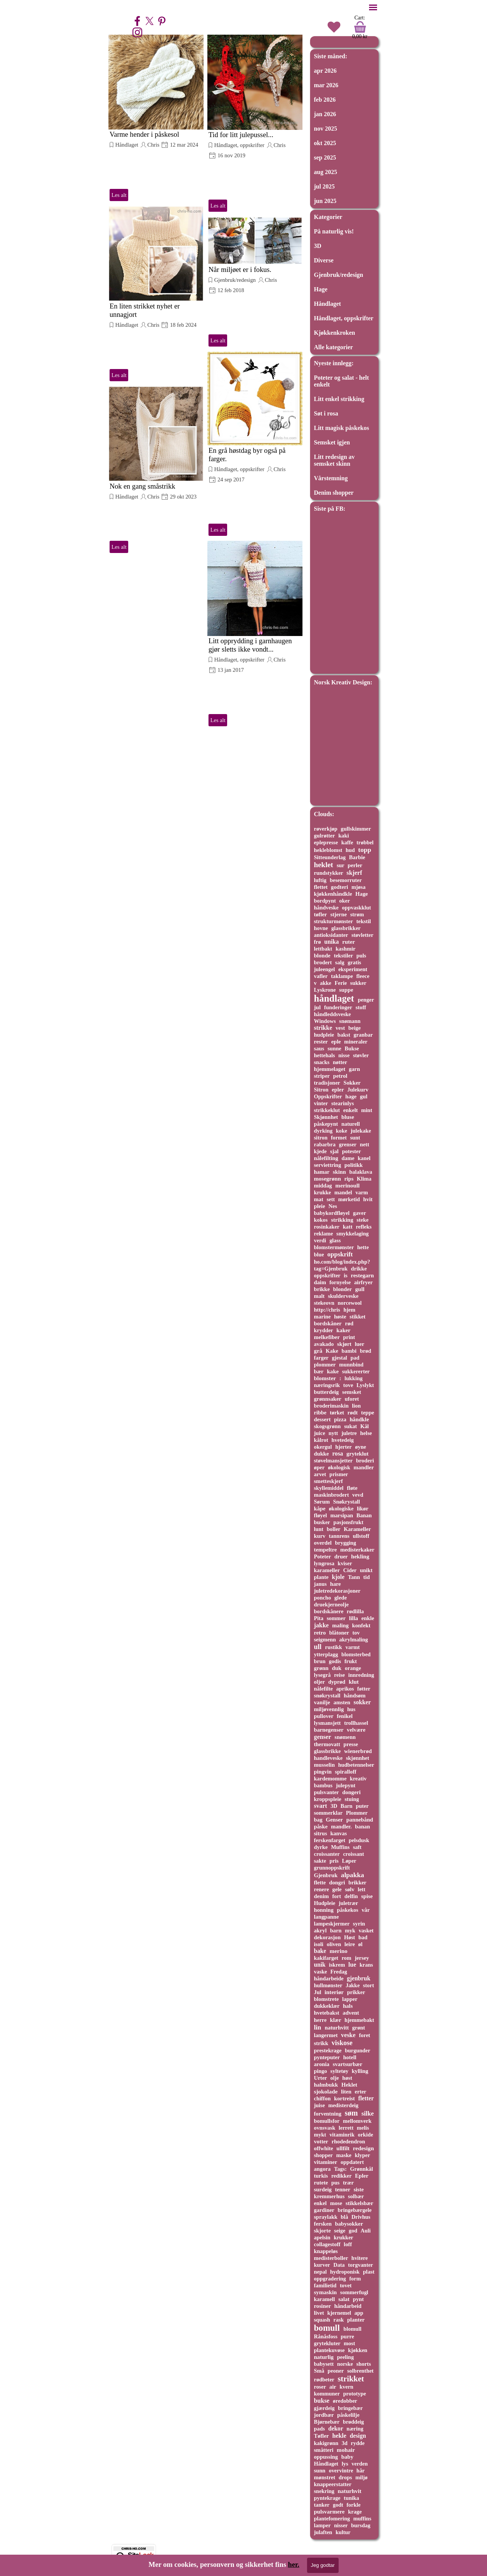  I want to click on Grønnkål, so click(361, 2169).